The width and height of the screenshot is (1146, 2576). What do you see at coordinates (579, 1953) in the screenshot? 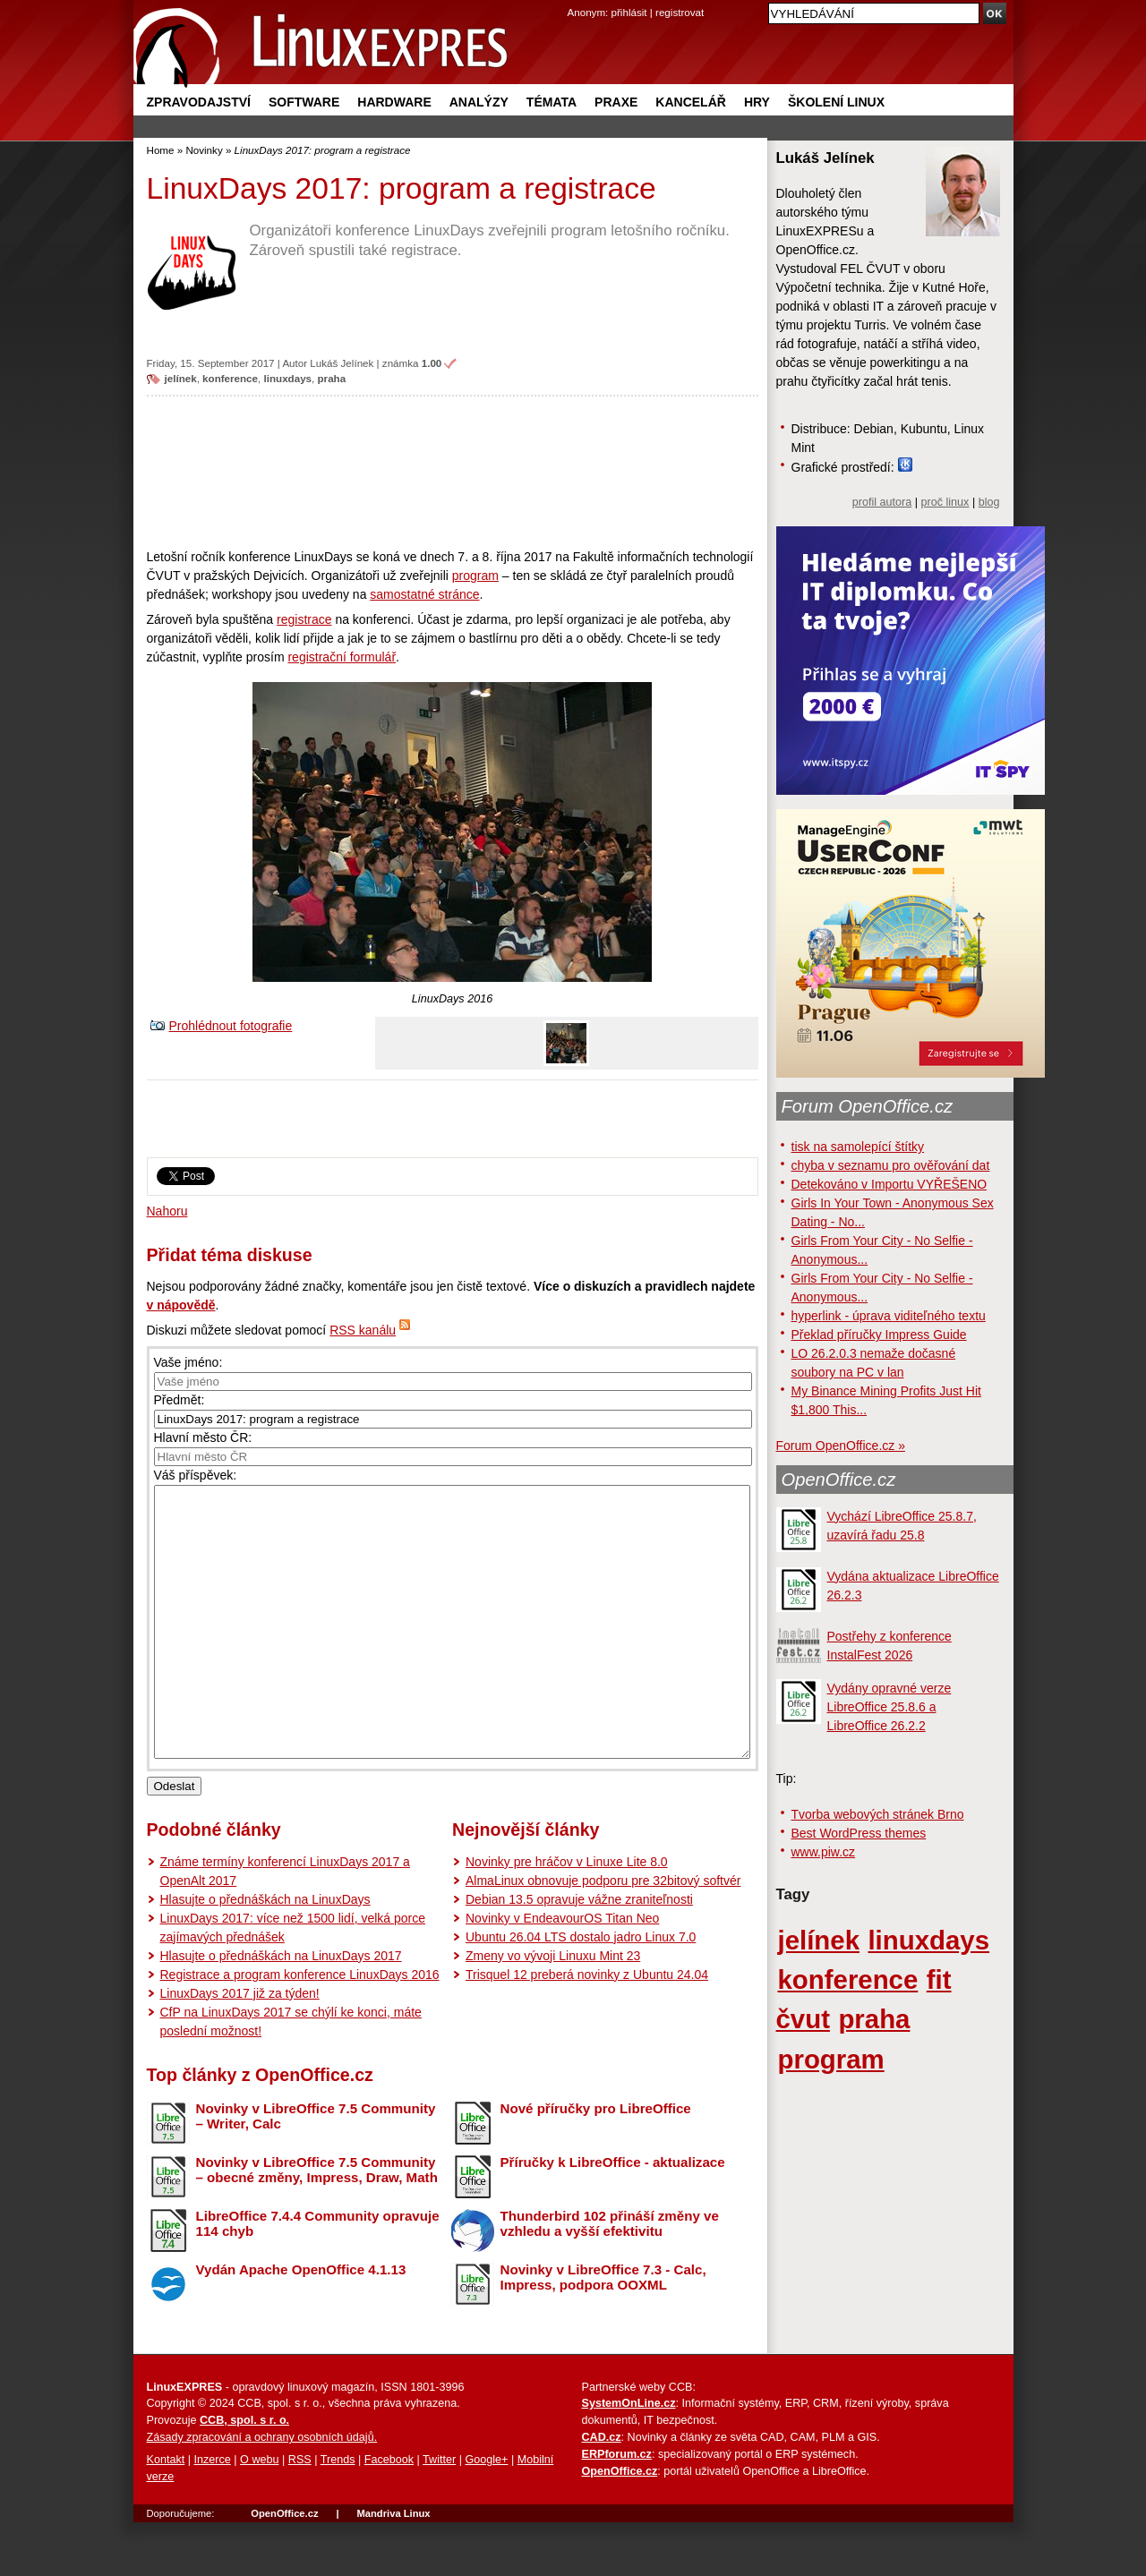
I see `Debian 13.5 opravuje vážne zraniteľnosti` at bounding box center [579, 1953].